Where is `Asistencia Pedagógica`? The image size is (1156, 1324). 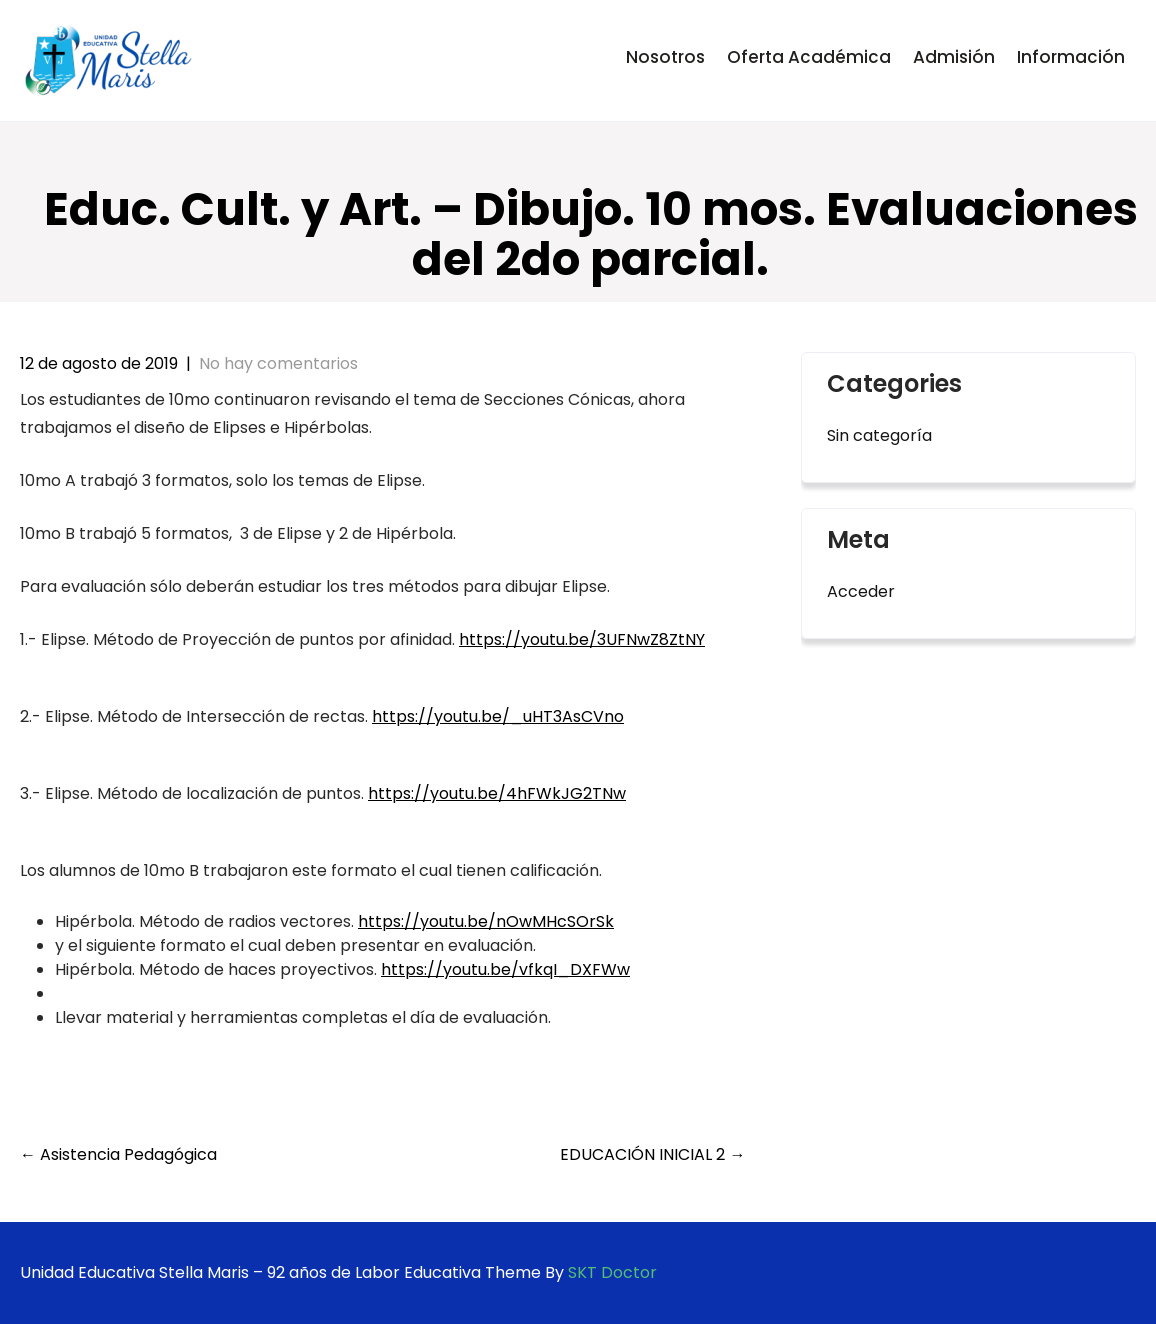 Asistencia Pedagógica is located at coordinates (118, 1154).